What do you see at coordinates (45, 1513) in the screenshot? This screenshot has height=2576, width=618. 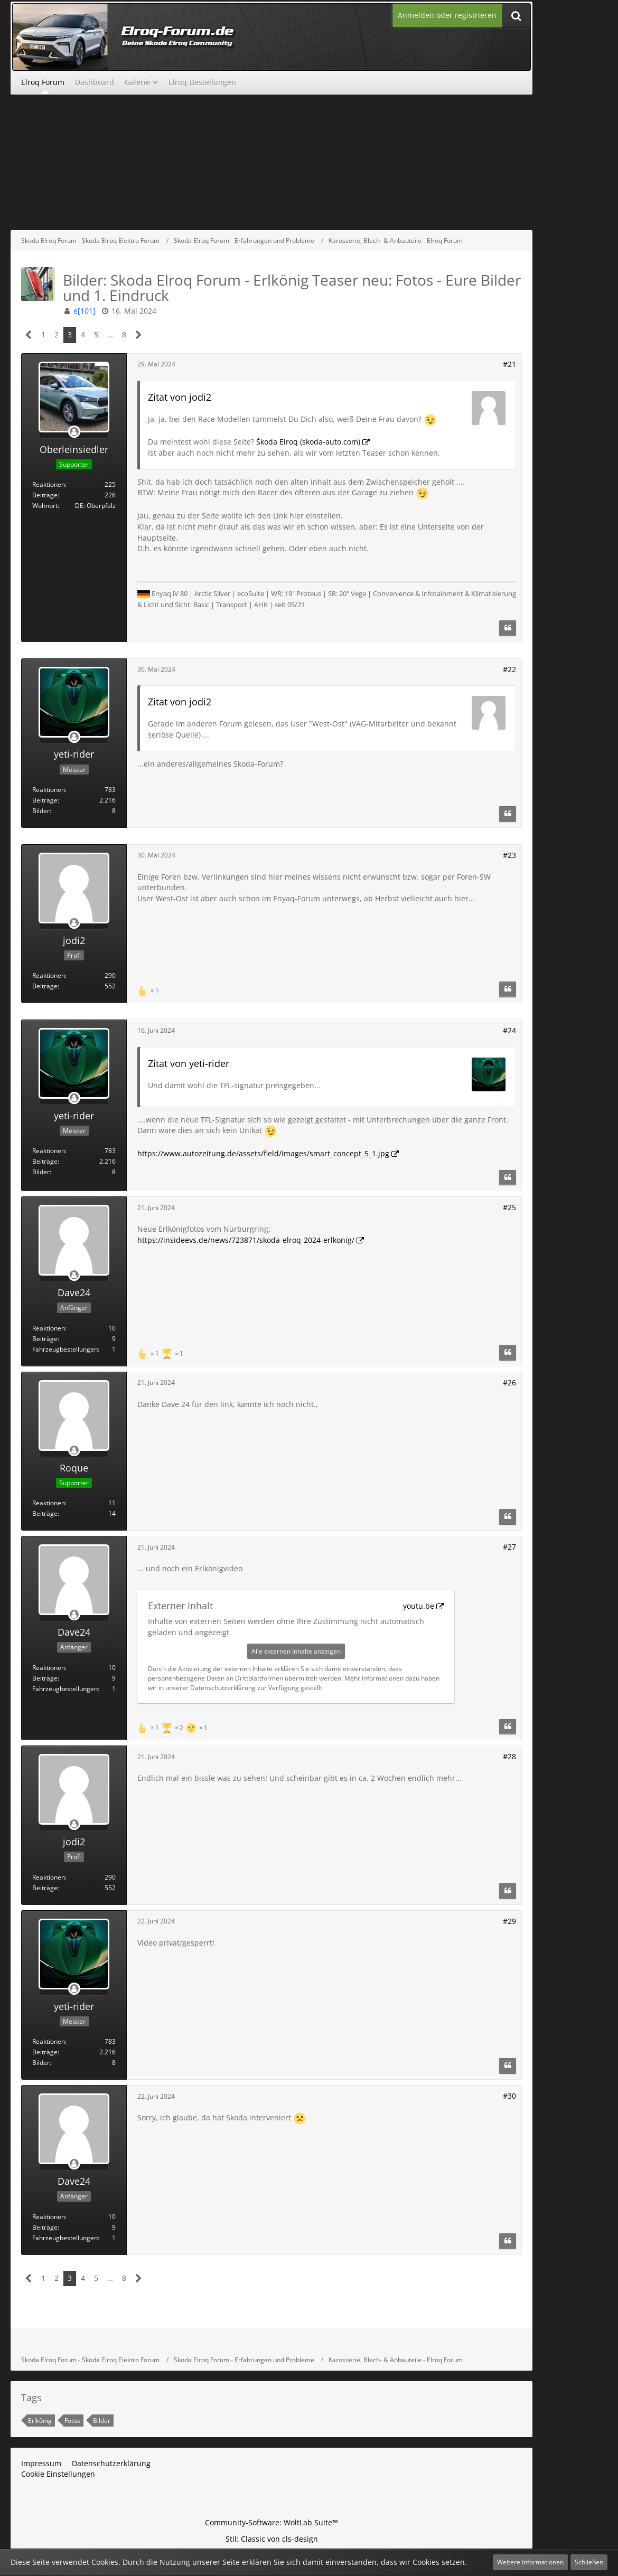 I see `Beiträge [Beiträge von Roque]` at bounding box center [45, 1513].